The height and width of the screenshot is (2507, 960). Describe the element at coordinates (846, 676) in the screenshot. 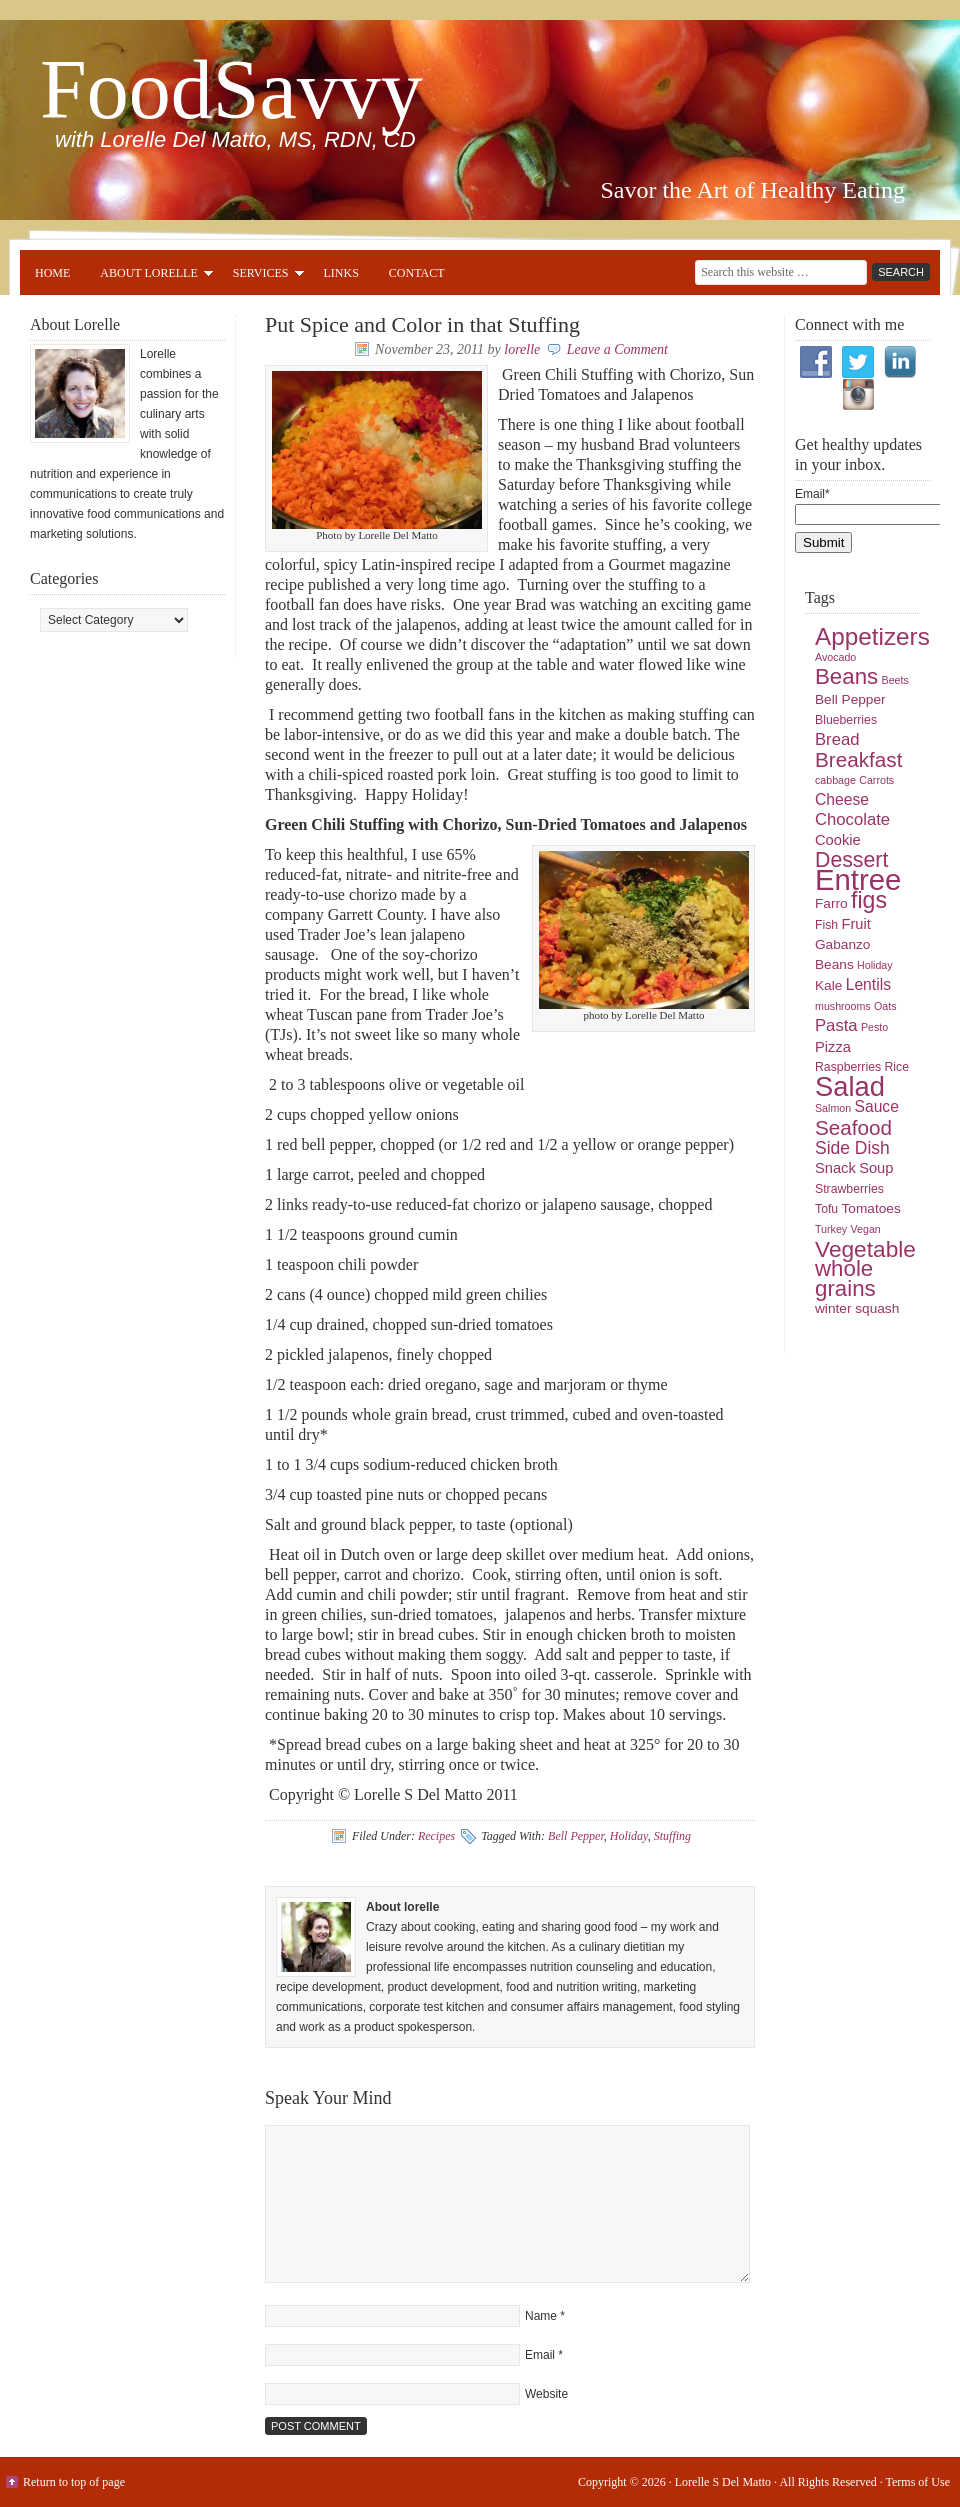

I see `Beans [Beans (18 items)]` at that location.